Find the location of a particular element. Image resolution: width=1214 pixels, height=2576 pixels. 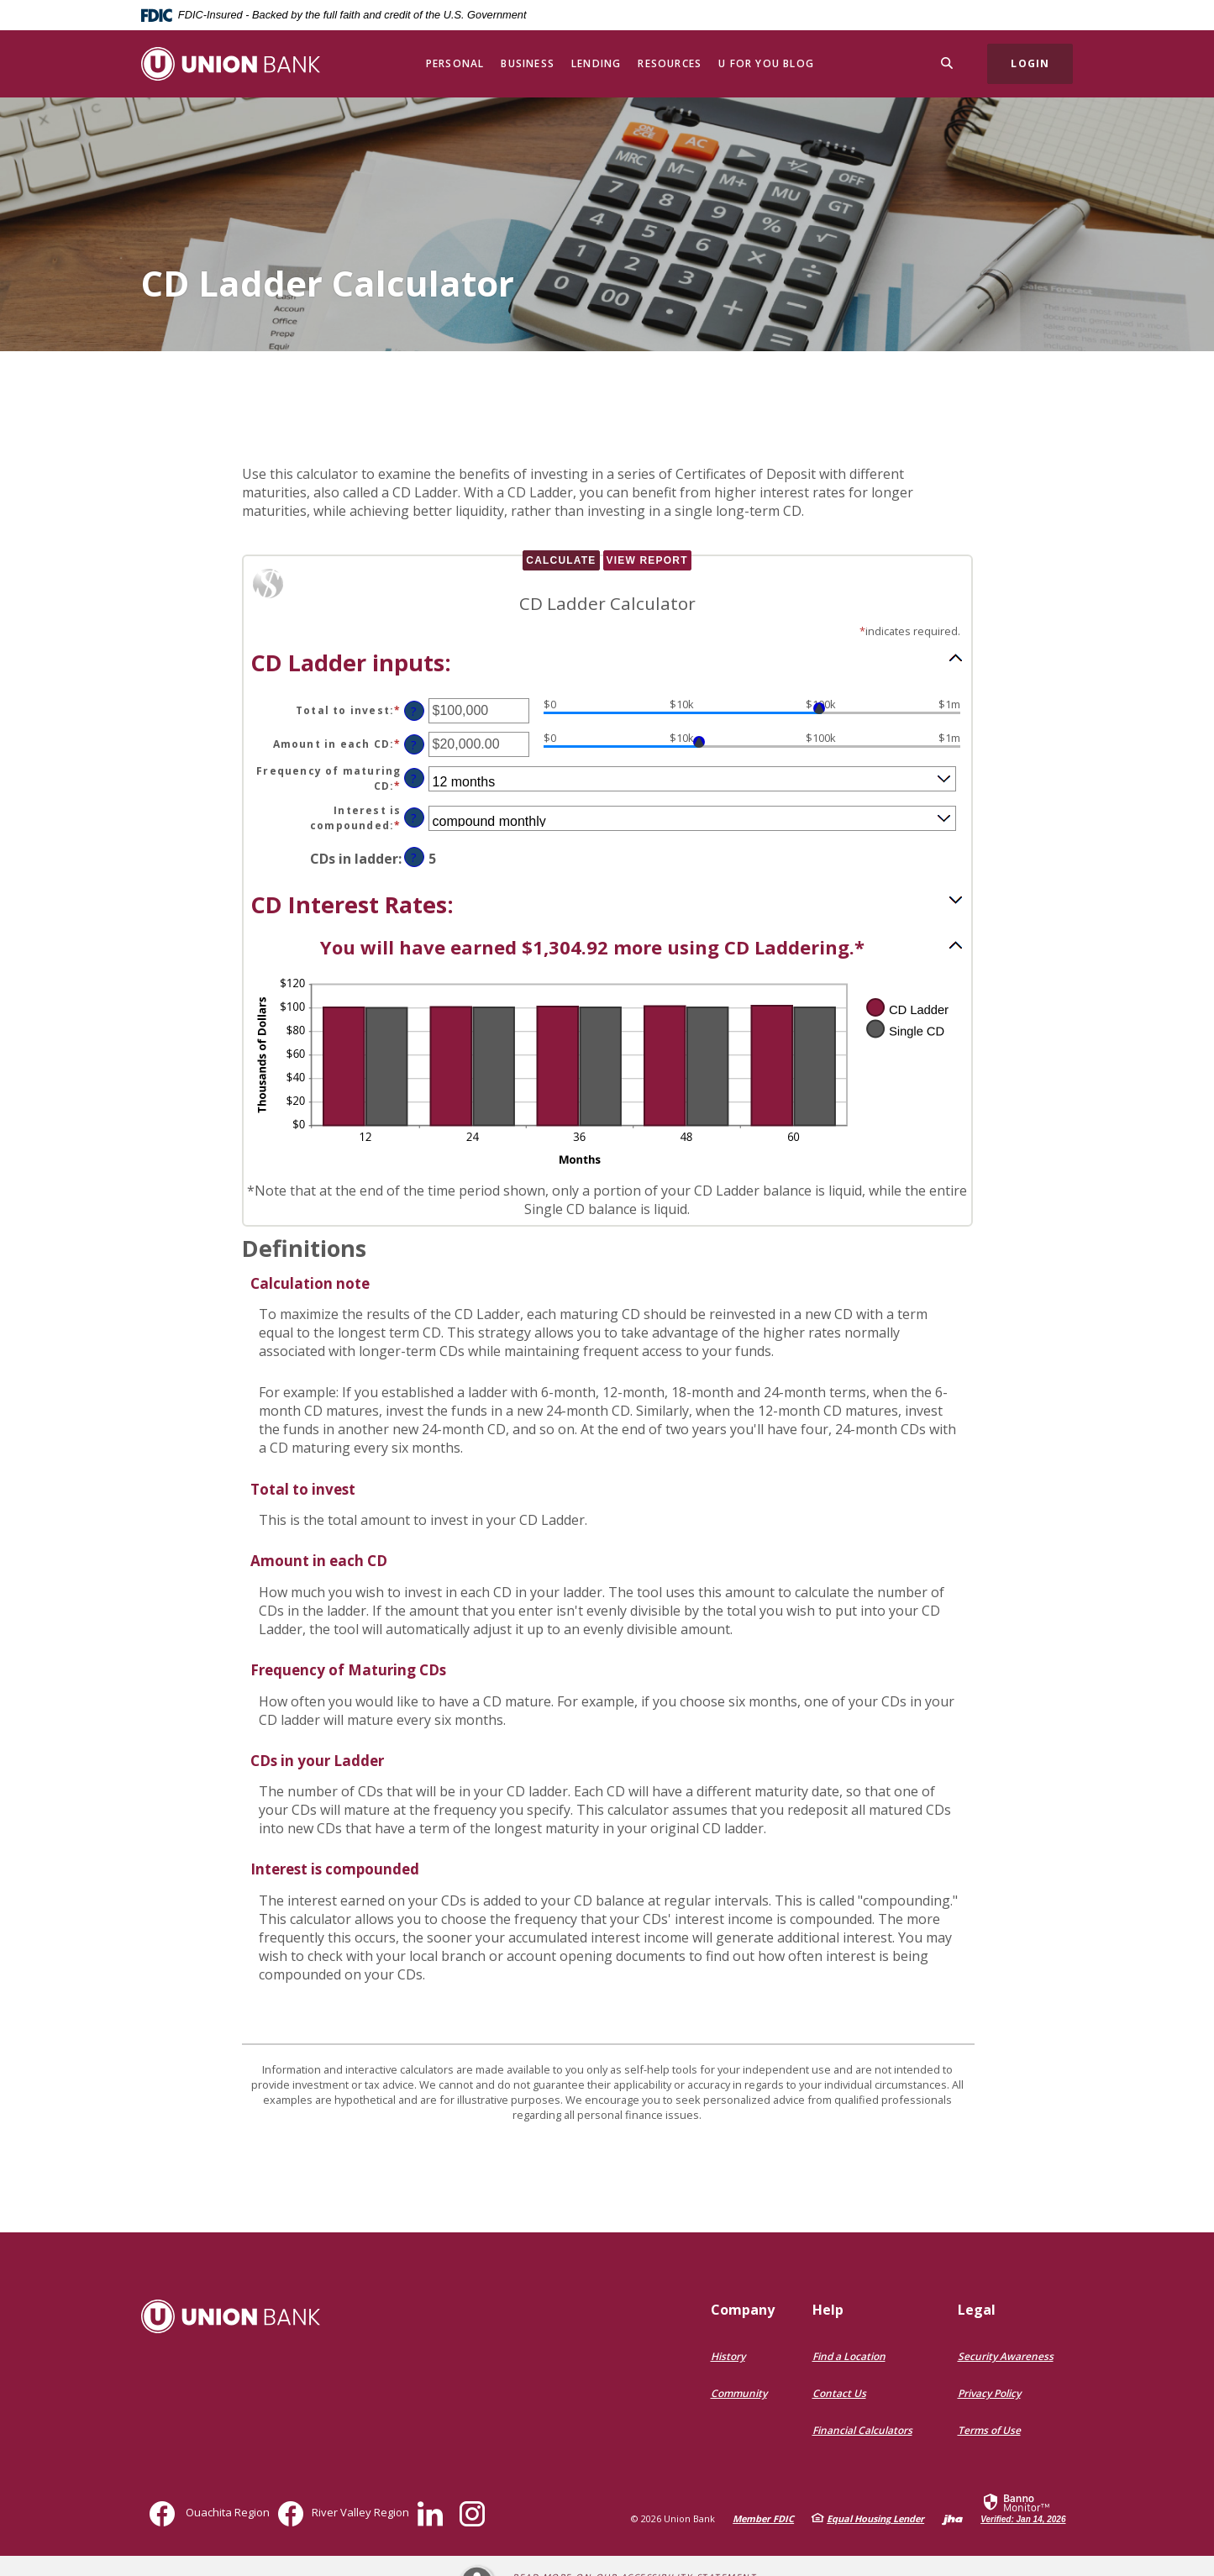

Contact Us is located at coordinates (839, 2393).